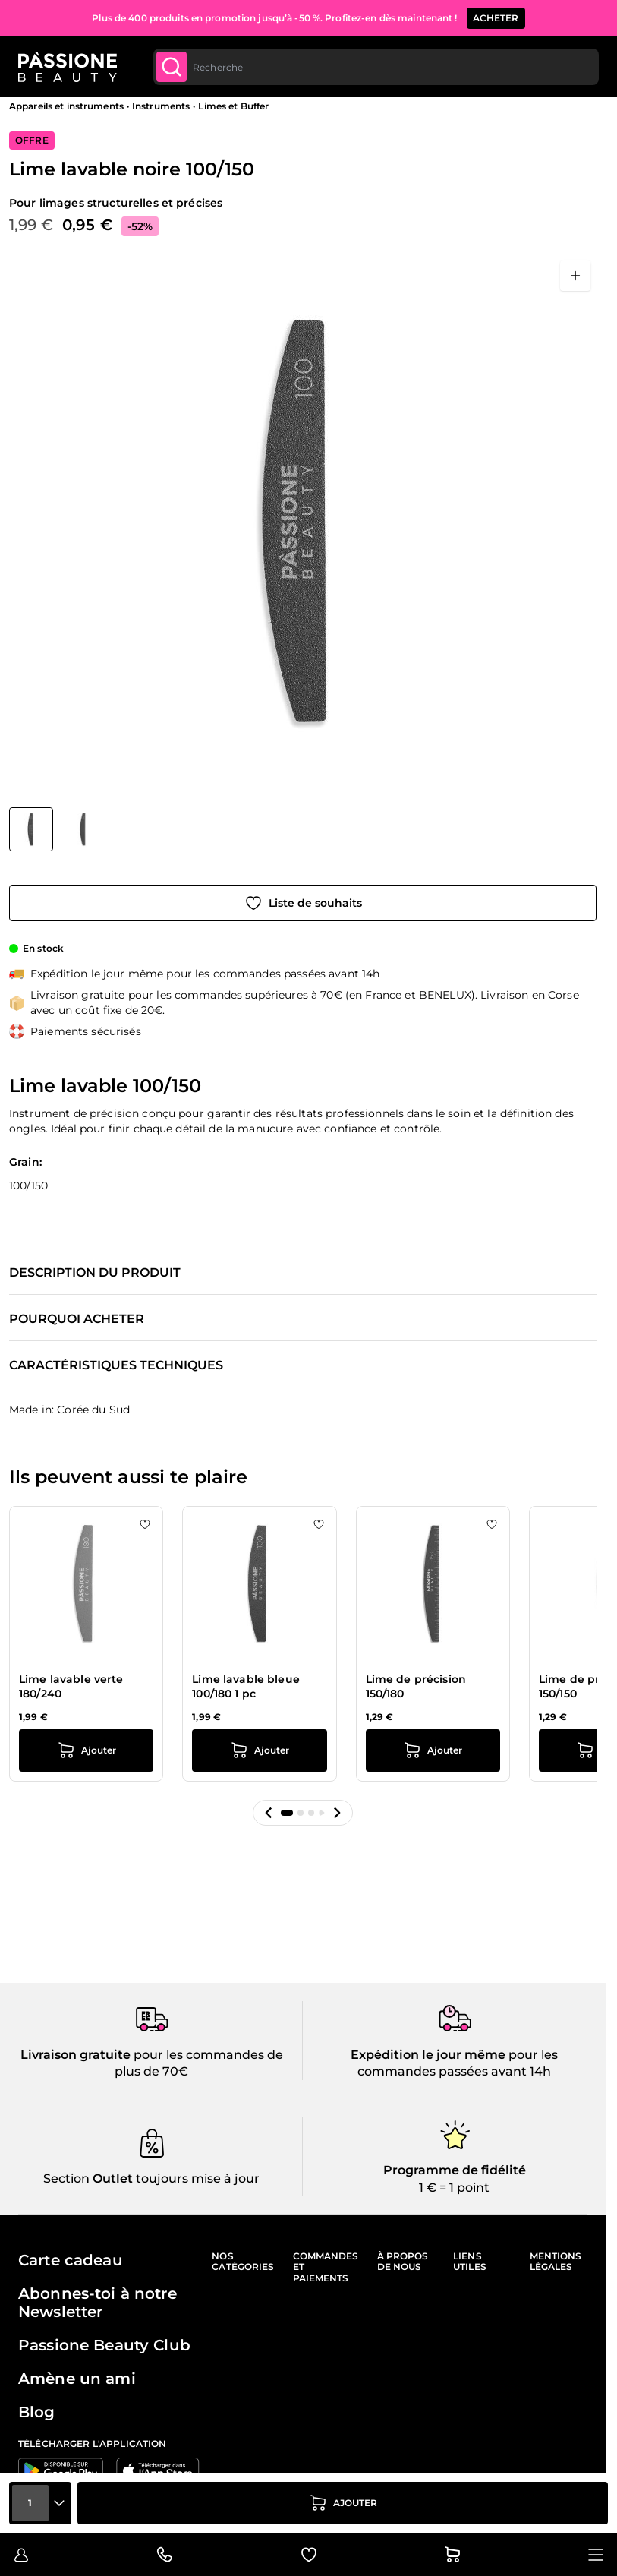 This screenshot has width=617, height=2576. Describe the element at coordinates (76, 1319) in the screenshot. I see `Pourquoi acheter` at that location.